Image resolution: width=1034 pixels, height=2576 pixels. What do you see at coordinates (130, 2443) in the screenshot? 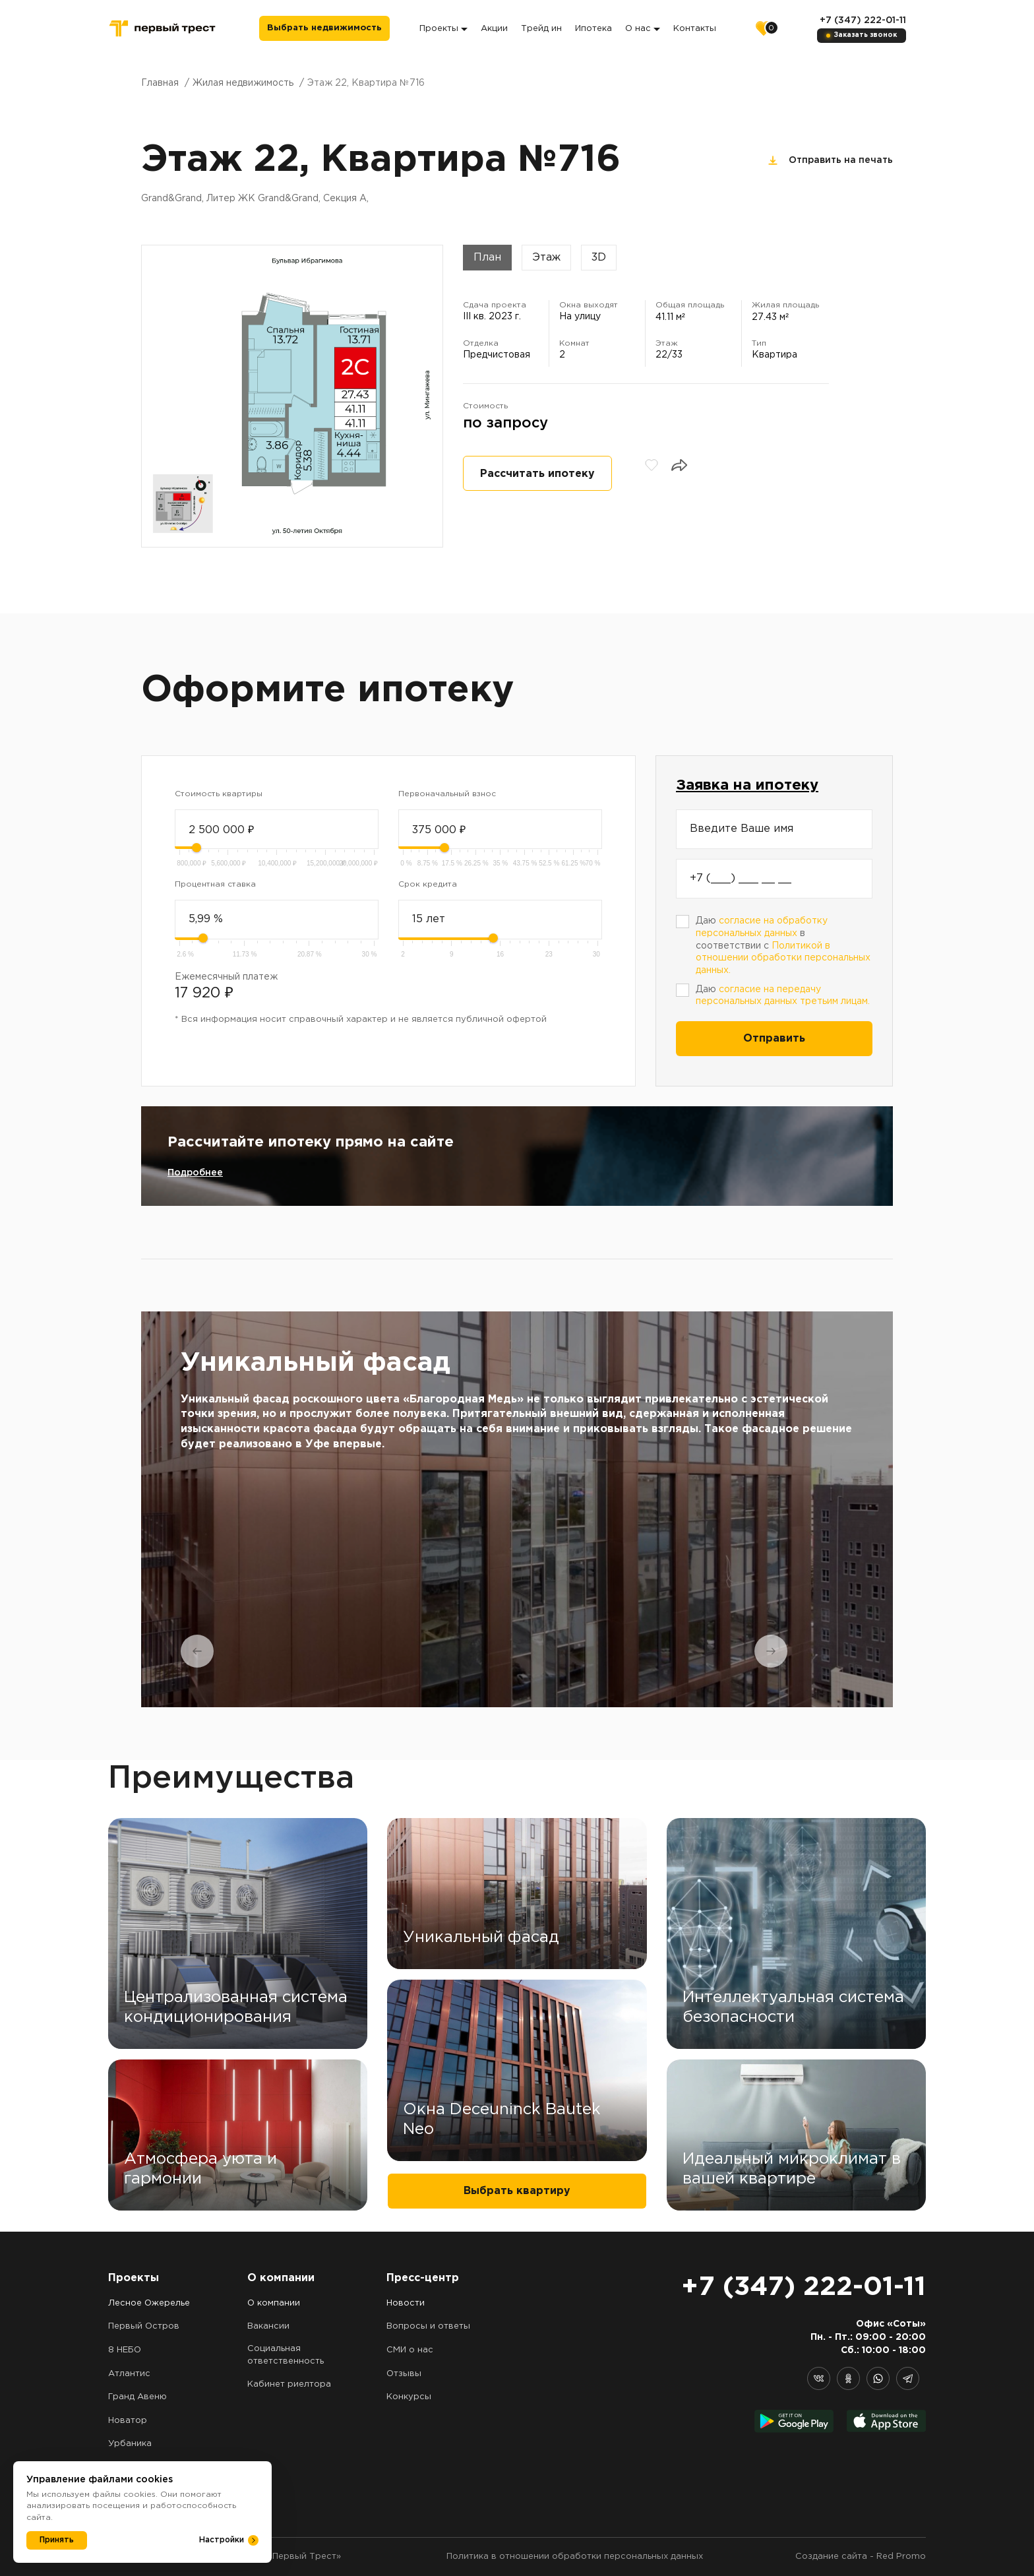
I see `Урбаника` at bounding box center [130, 2443].